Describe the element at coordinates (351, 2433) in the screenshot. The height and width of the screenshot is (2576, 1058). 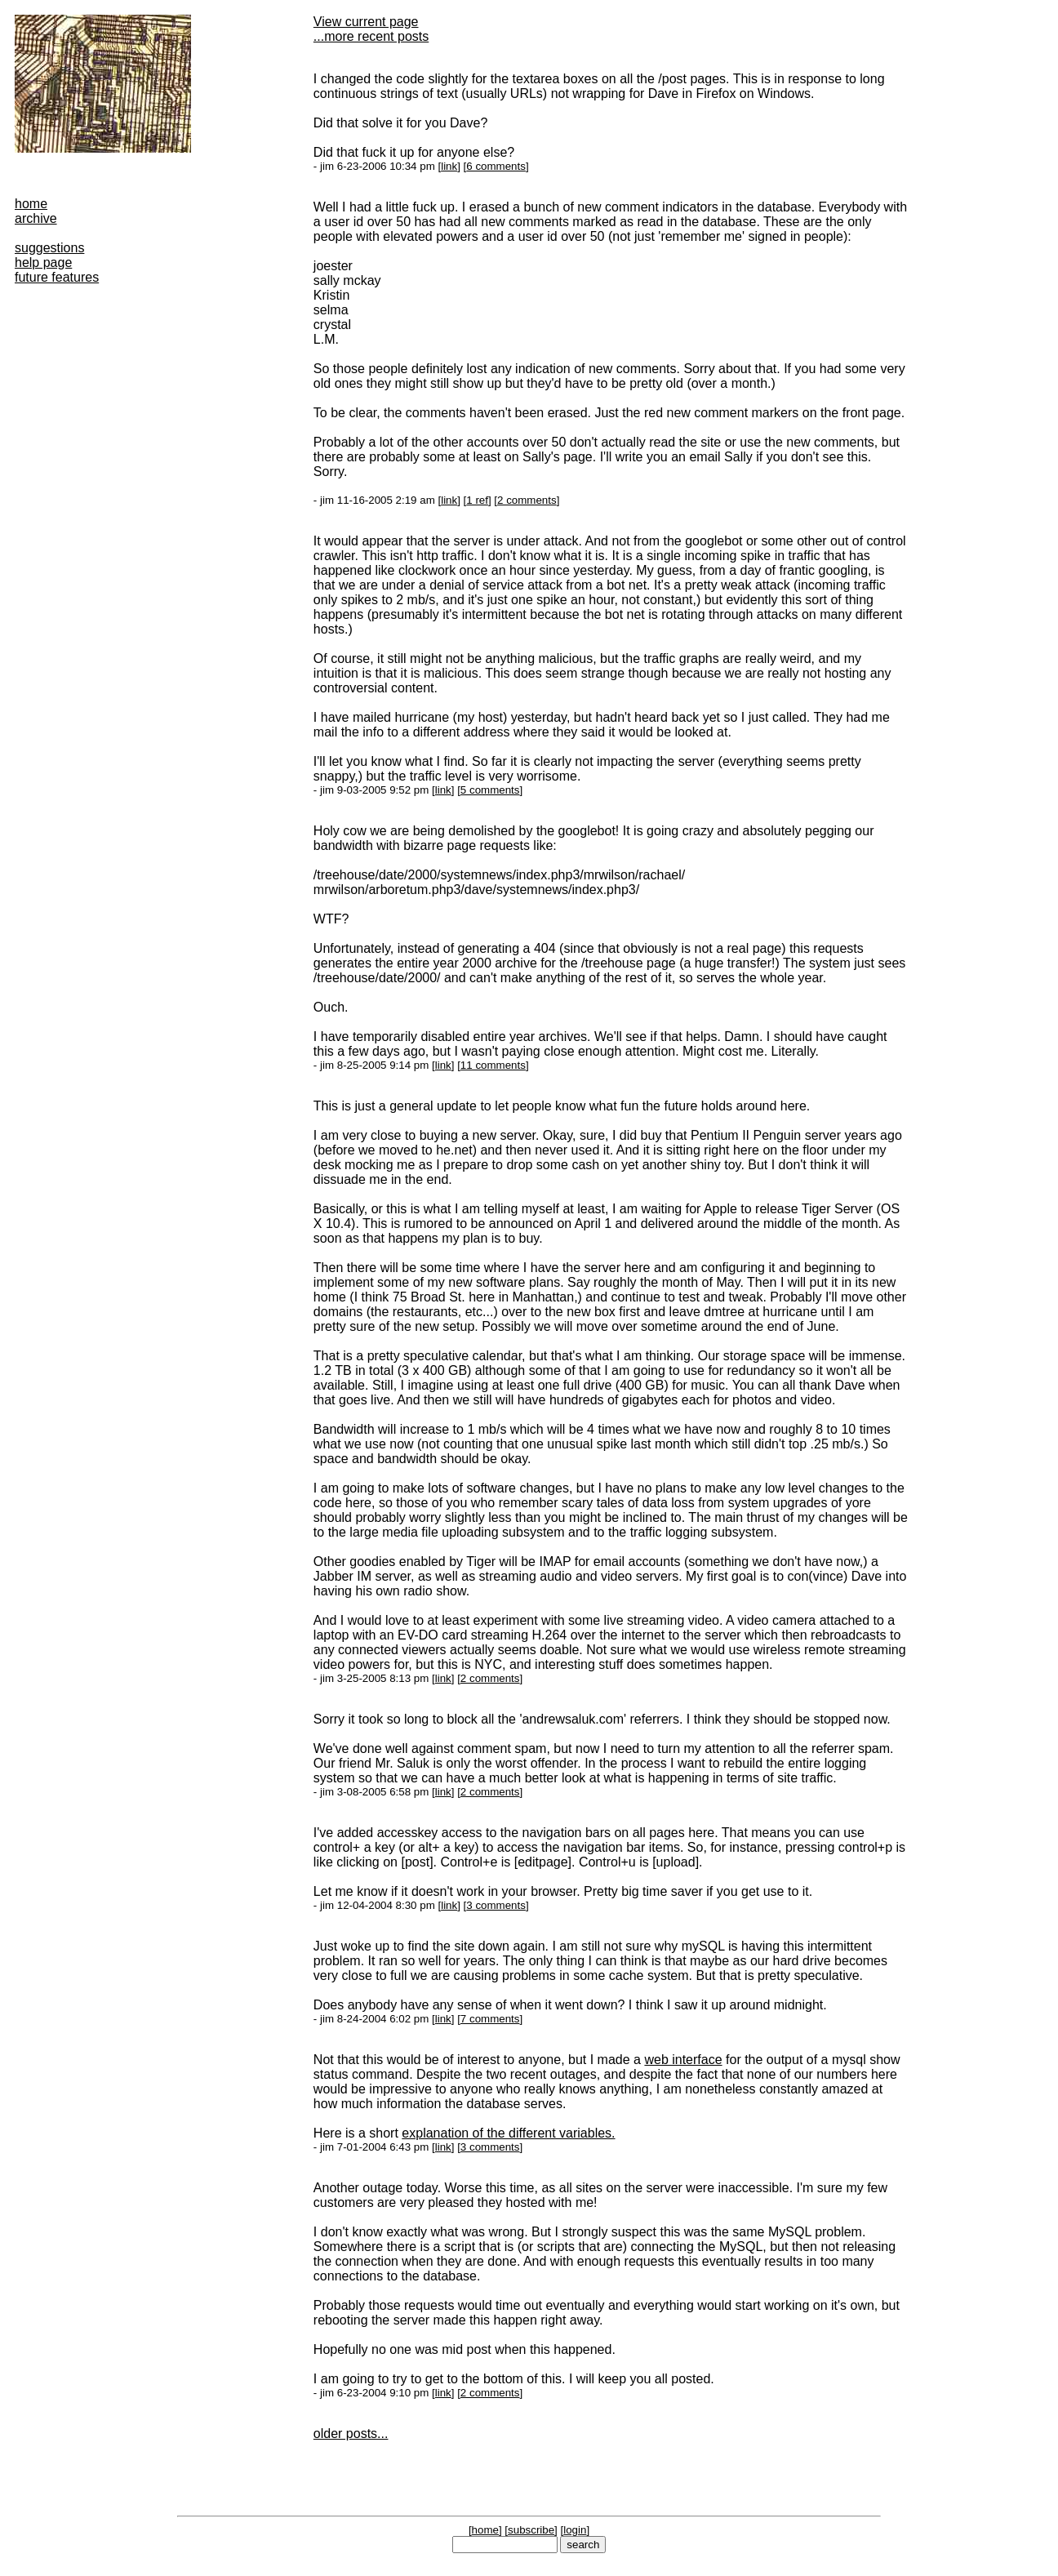
I see `older posts...` at that location.